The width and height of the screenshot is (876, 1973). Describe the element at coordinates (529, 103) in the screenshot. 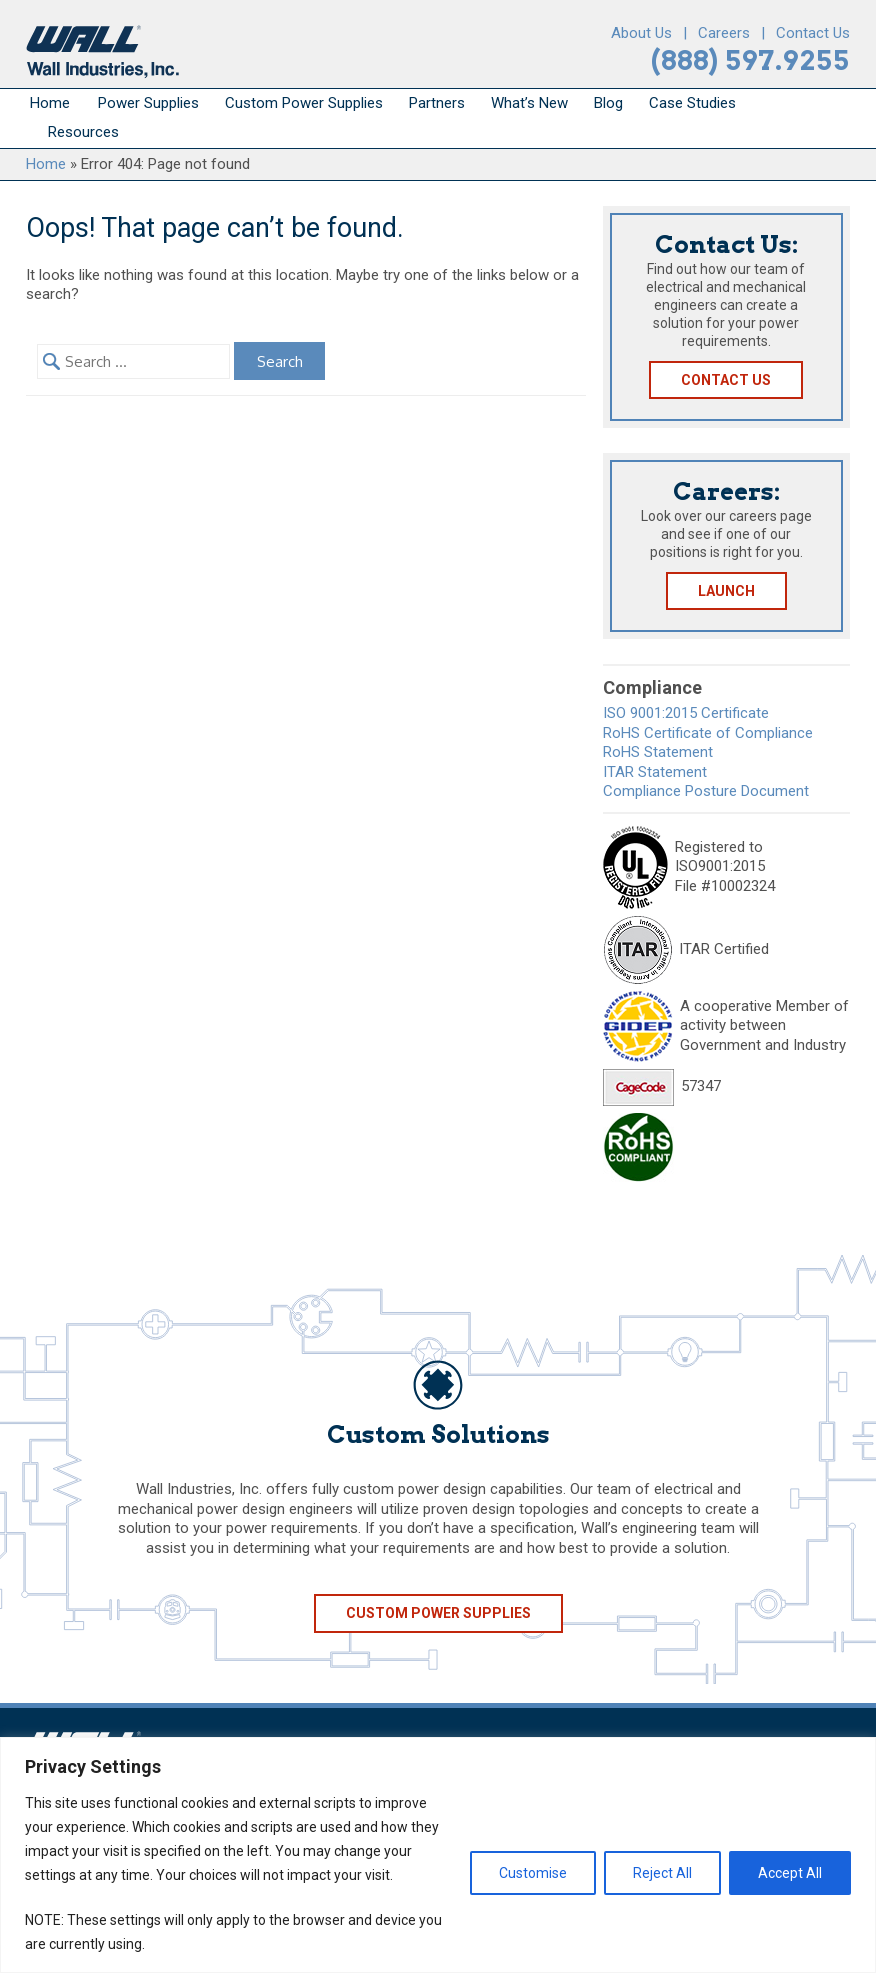

I see `What’s New` at that location.